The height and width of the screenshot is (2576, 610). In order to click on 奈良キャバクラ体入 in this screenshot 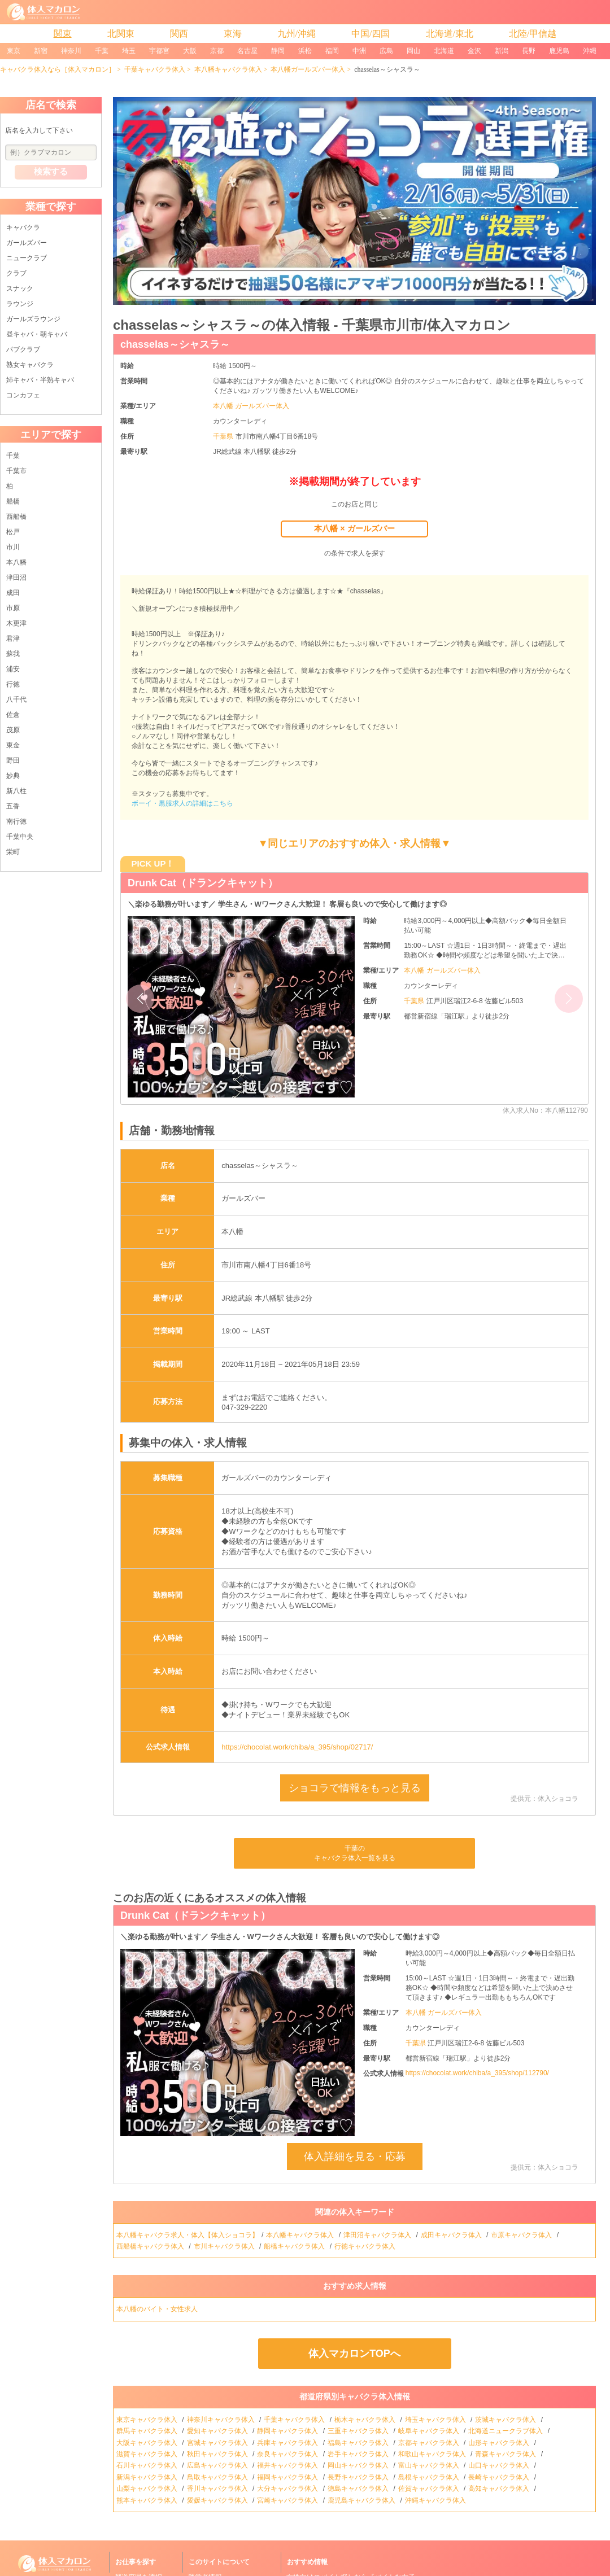, I will do `click(288, 2454)`.